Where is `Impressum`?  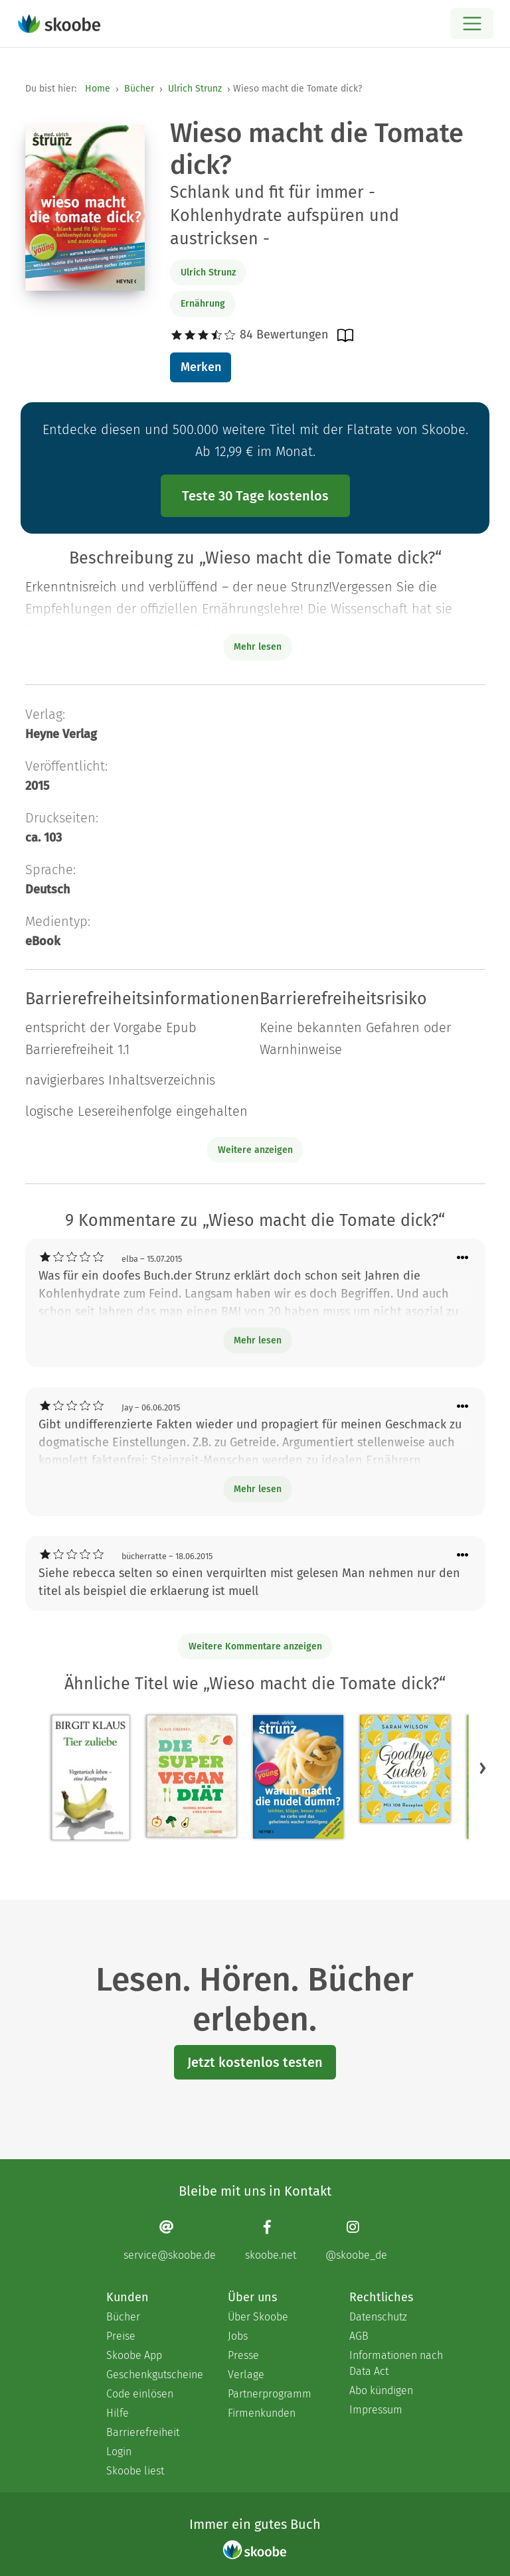 Impressum is located at coordinates (375, 2409).